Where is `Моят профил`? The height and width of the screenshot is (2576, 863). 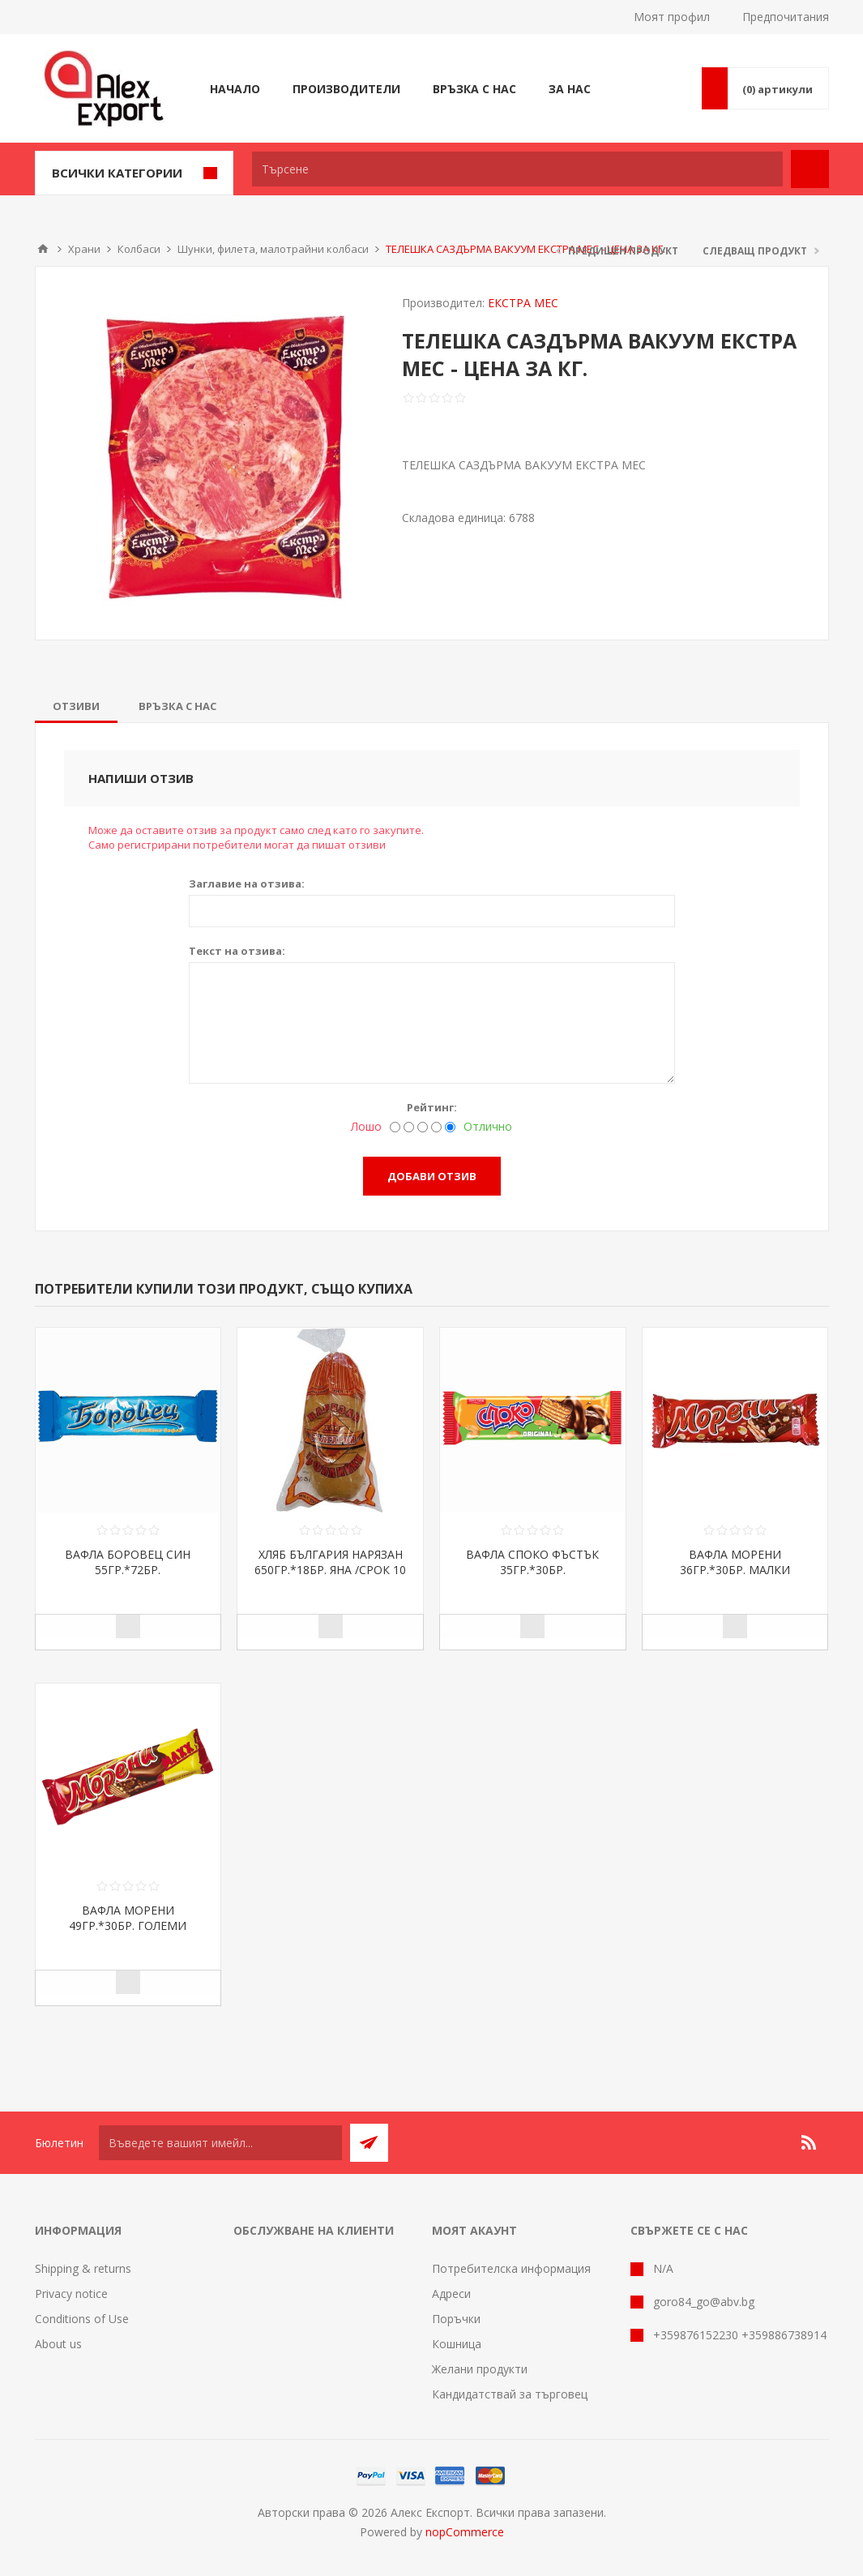
Моят профил is located at coordinates (672, 16).